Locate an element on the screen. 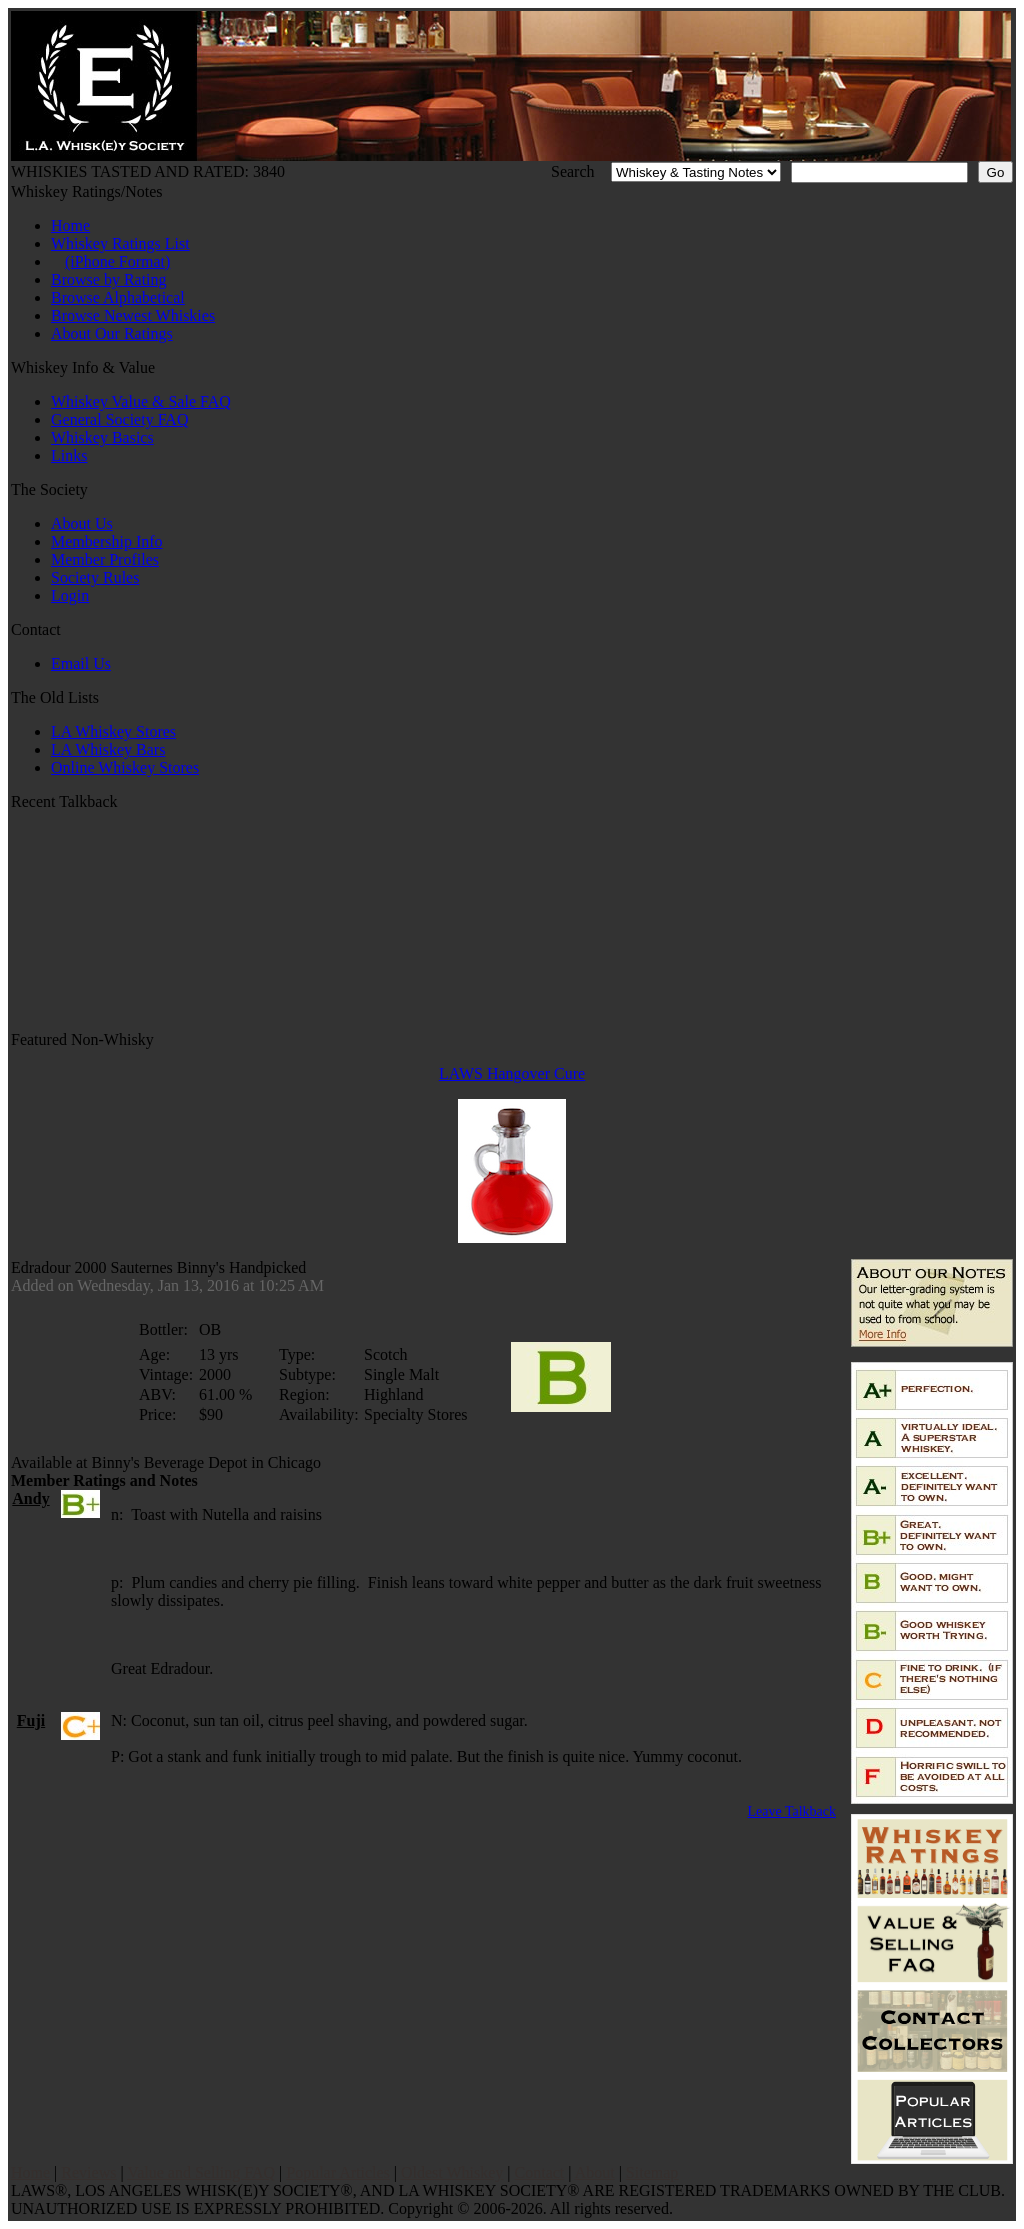 The height and width of the screenshot is (2229, 1024). Whiskey Value & Sale FAQ is located at coordinates (141, 401).